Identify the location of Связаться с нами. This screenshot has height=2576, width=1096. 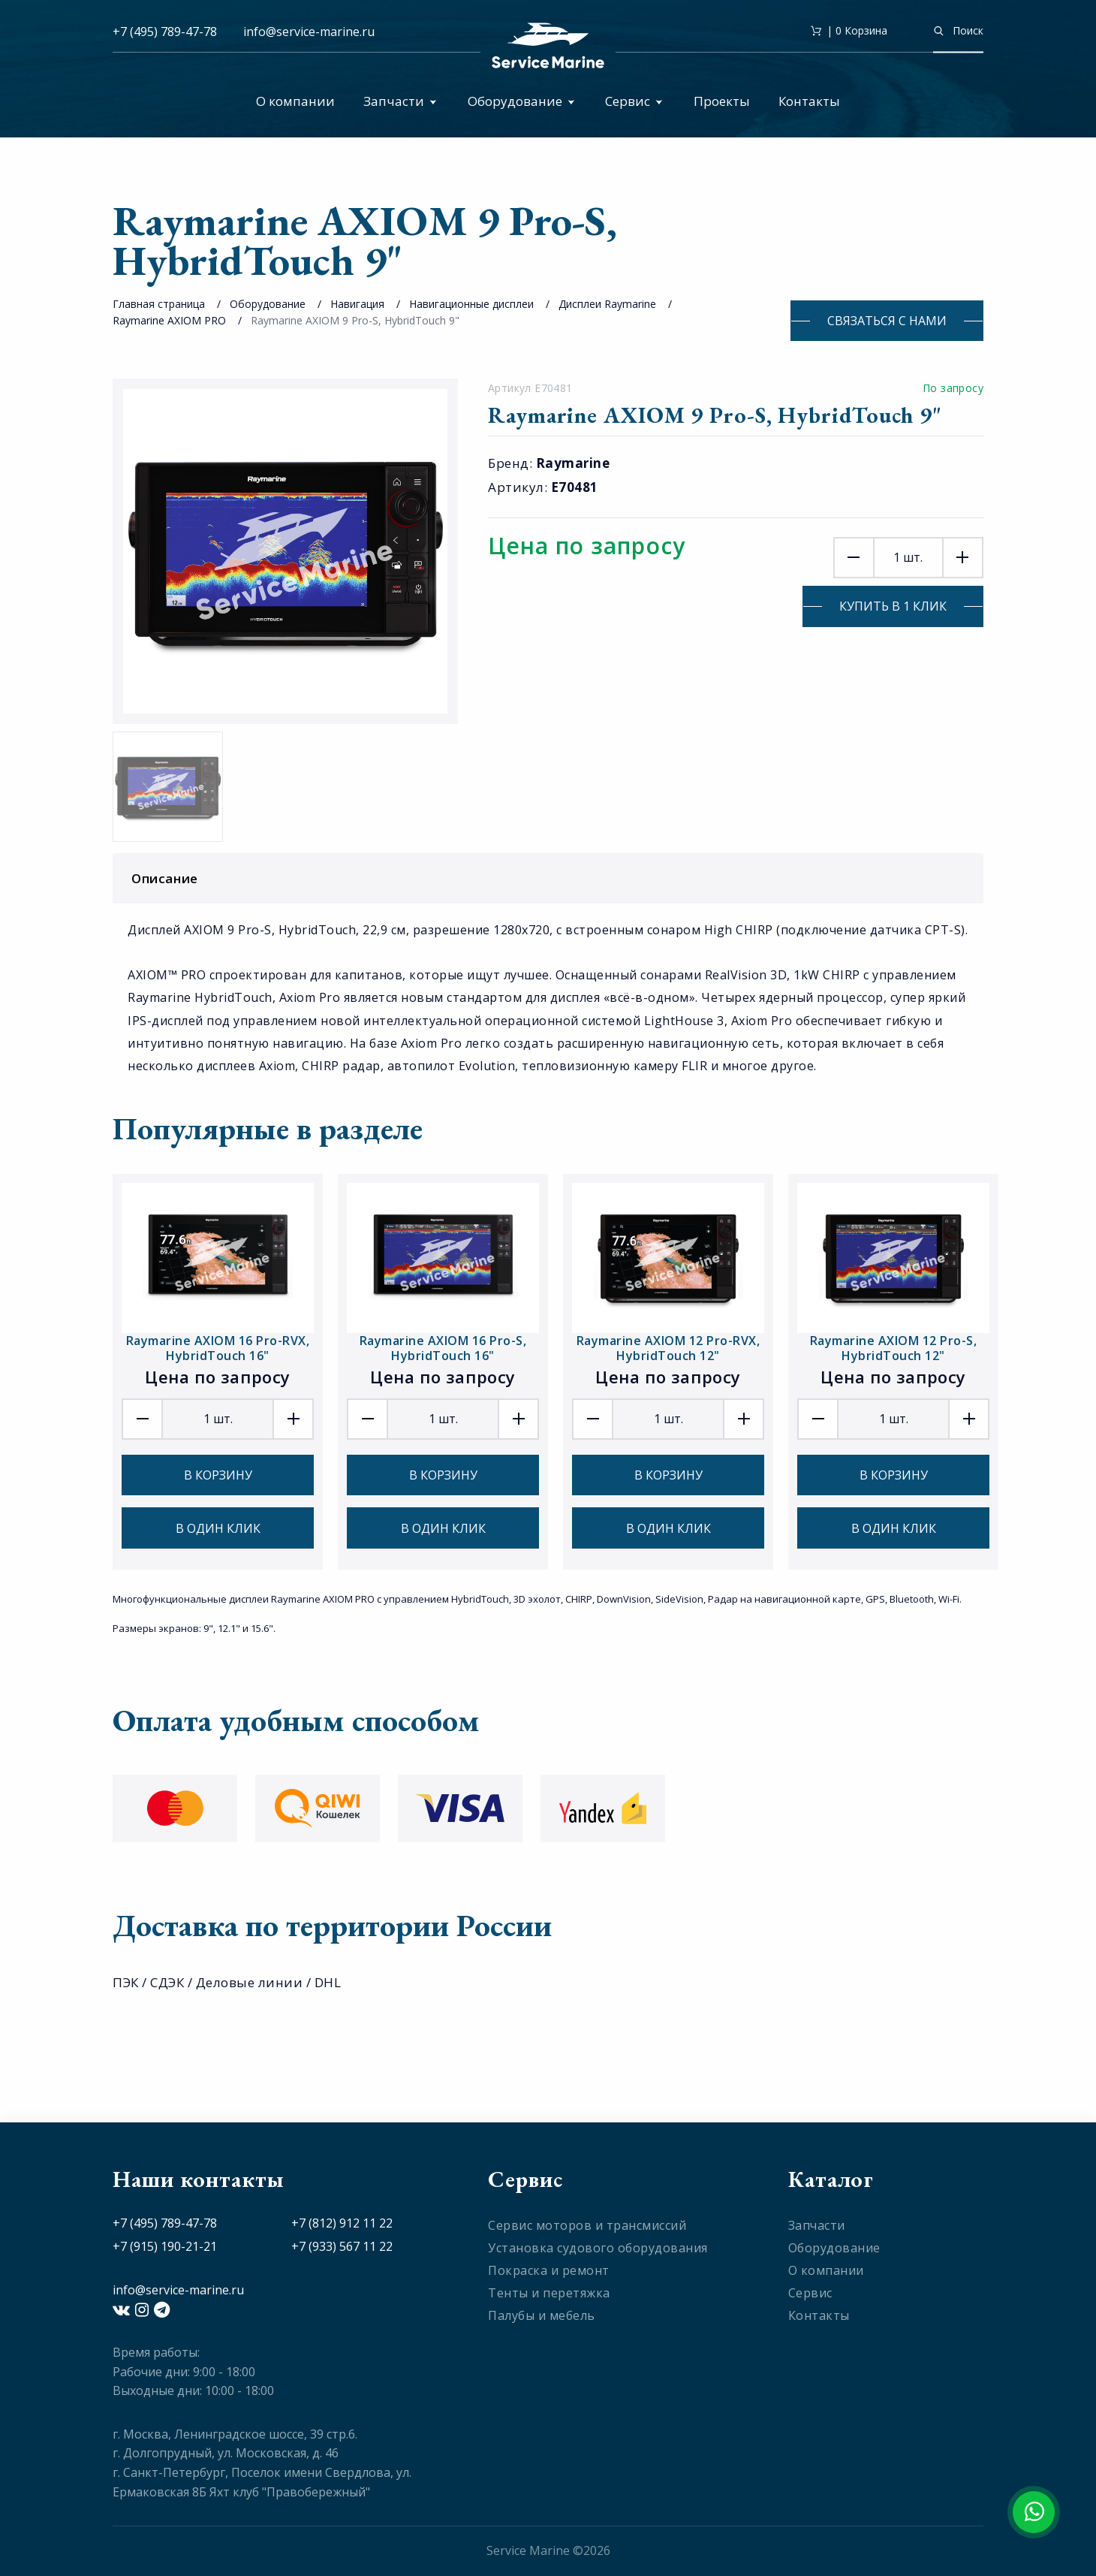
(887, 320).